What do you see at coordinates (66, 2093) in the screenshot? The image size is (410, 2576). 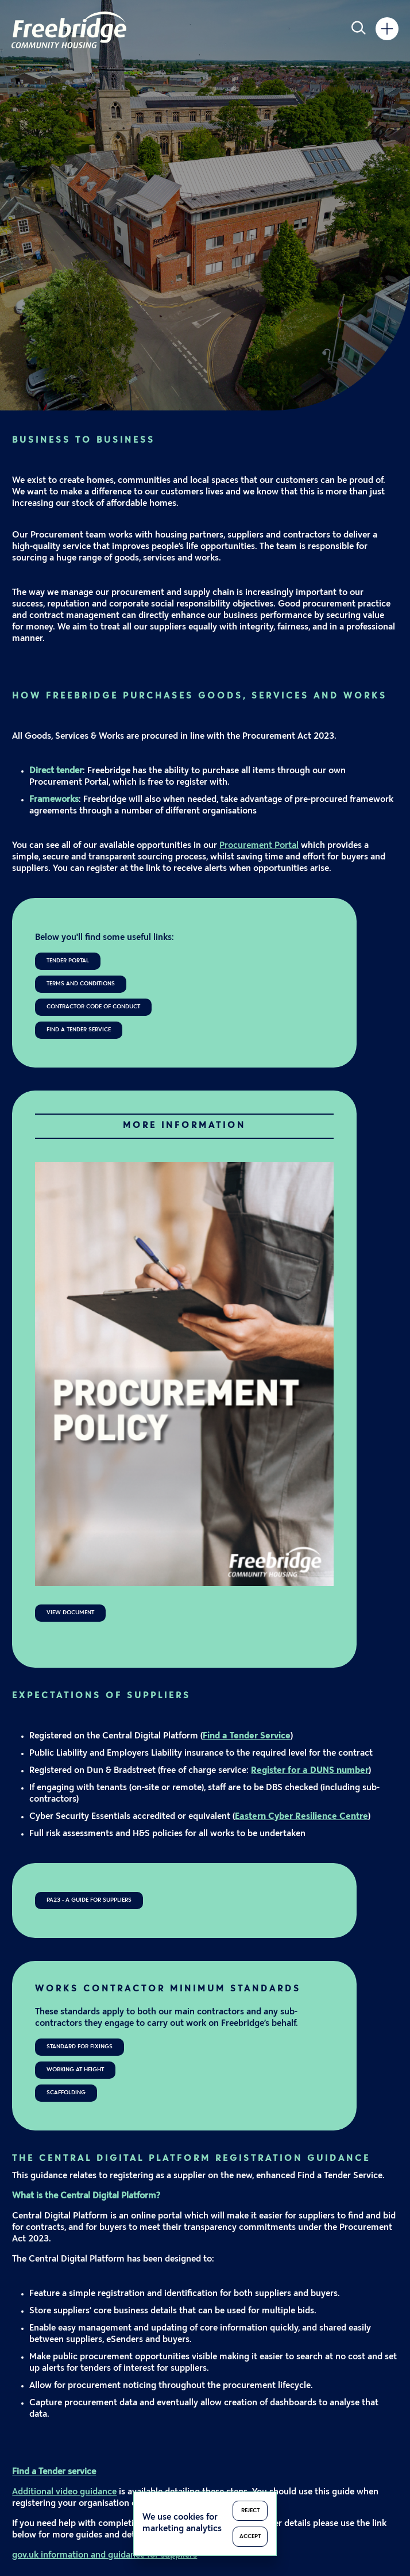 I see `Scaffolding` at bounding box center [66, 2093].